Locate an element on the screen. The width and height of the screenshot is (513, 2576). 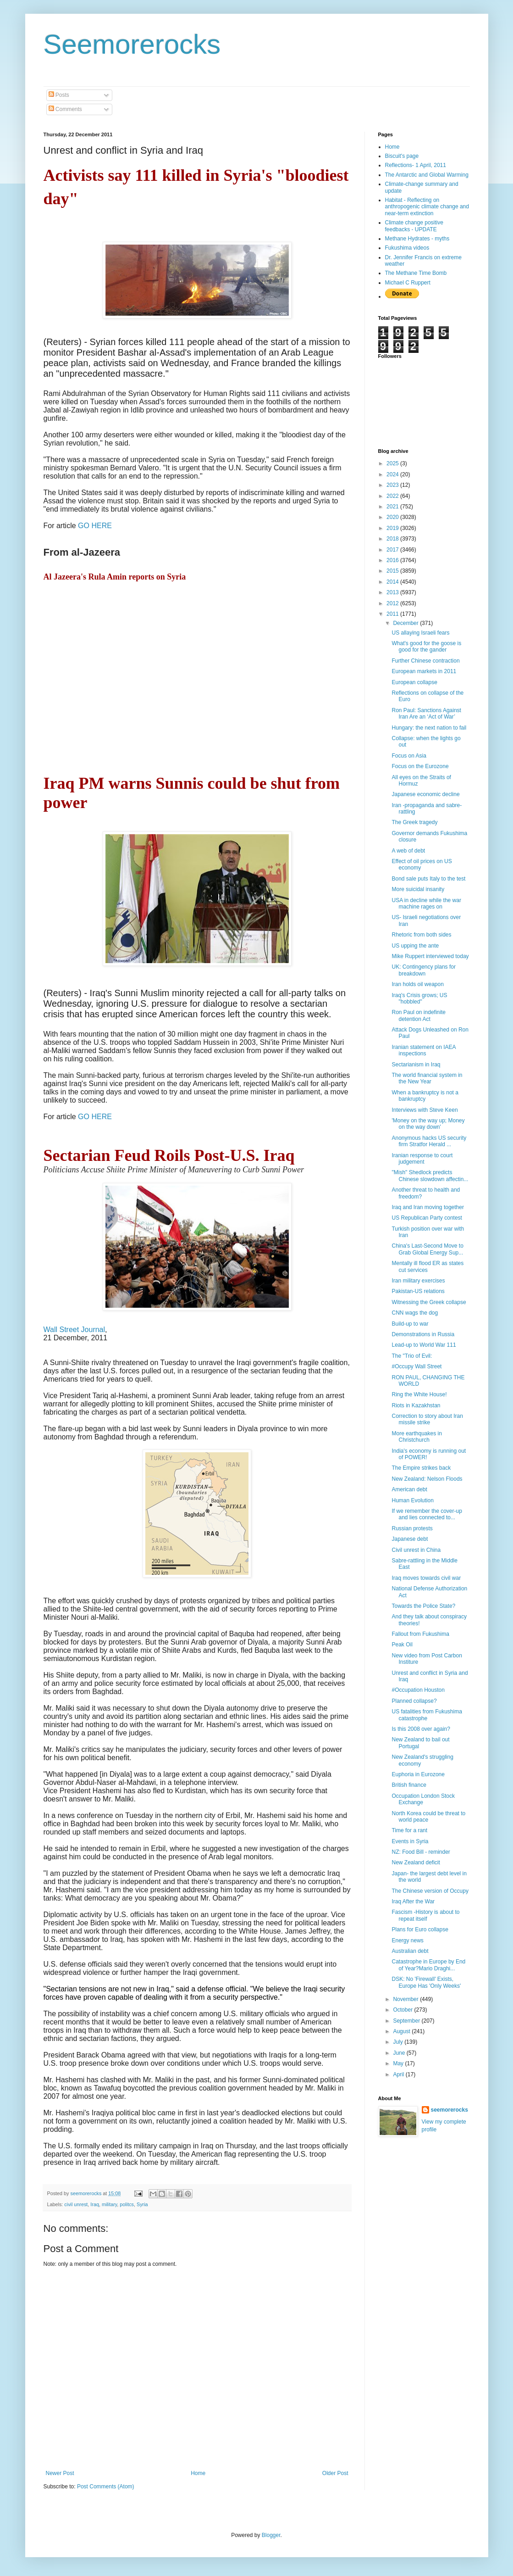
Syria is located at coordinates (142, 2204).